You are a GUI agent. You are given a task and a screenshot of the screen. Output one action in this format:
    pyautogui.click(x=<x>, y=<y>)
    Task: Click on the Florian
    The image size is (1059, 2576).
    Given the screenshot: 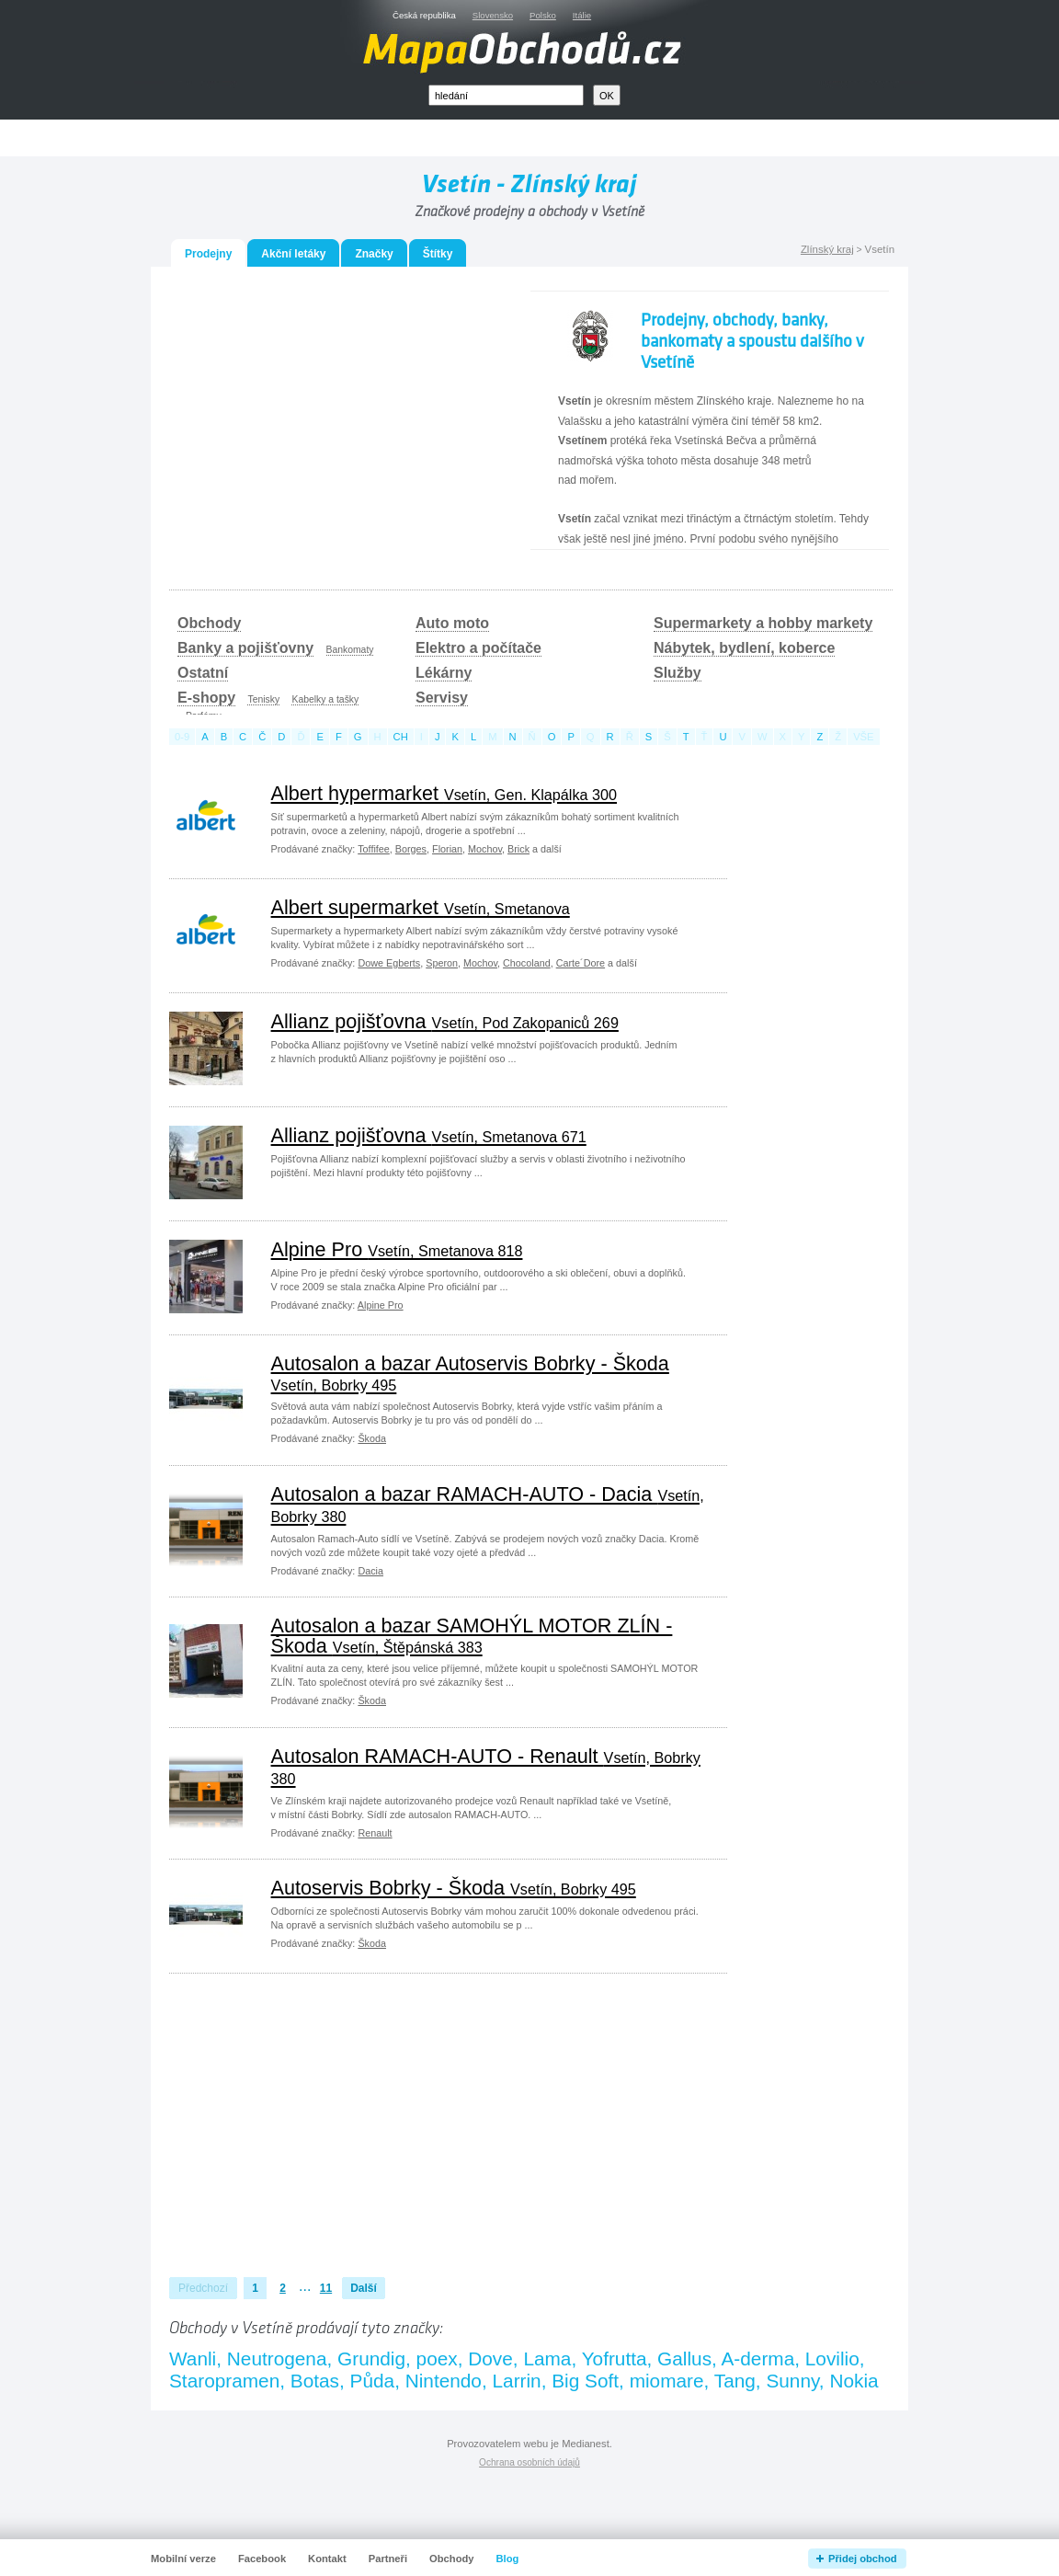 What is the action you would take?
    pyautogui.click(x=447, y=848)
    